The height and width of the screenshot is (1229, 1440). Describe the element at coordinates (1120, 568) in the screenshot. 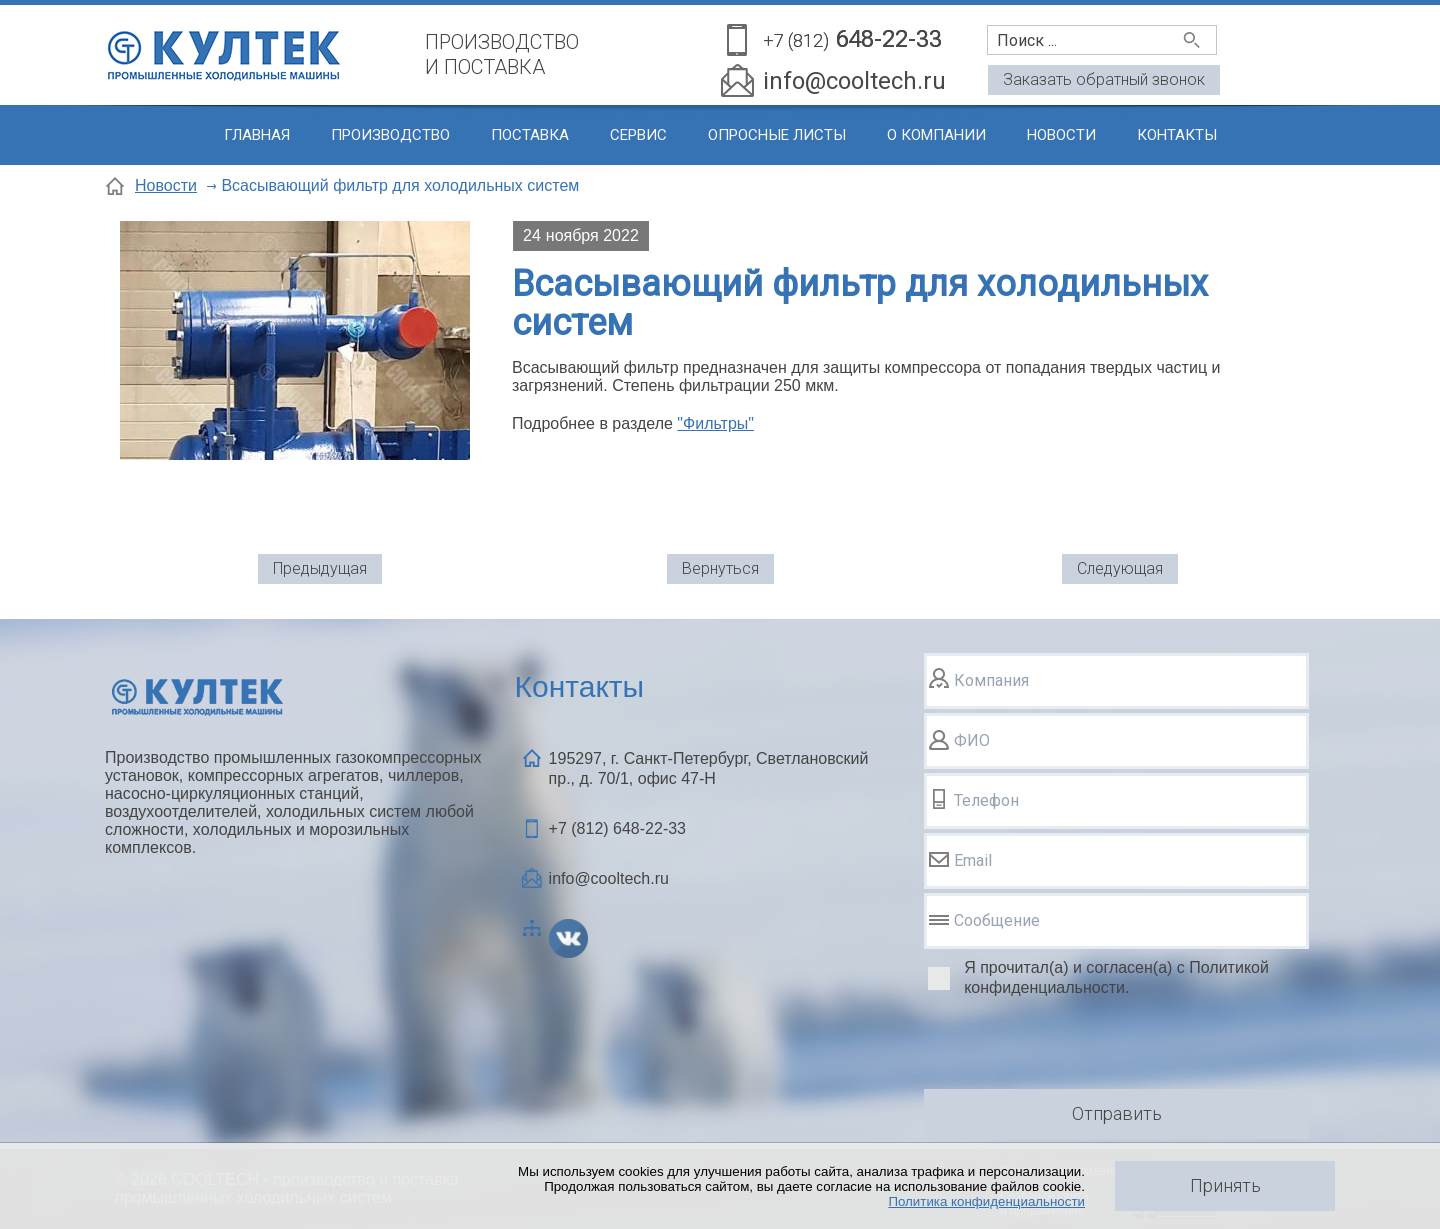

I see `Следующая` at that location.